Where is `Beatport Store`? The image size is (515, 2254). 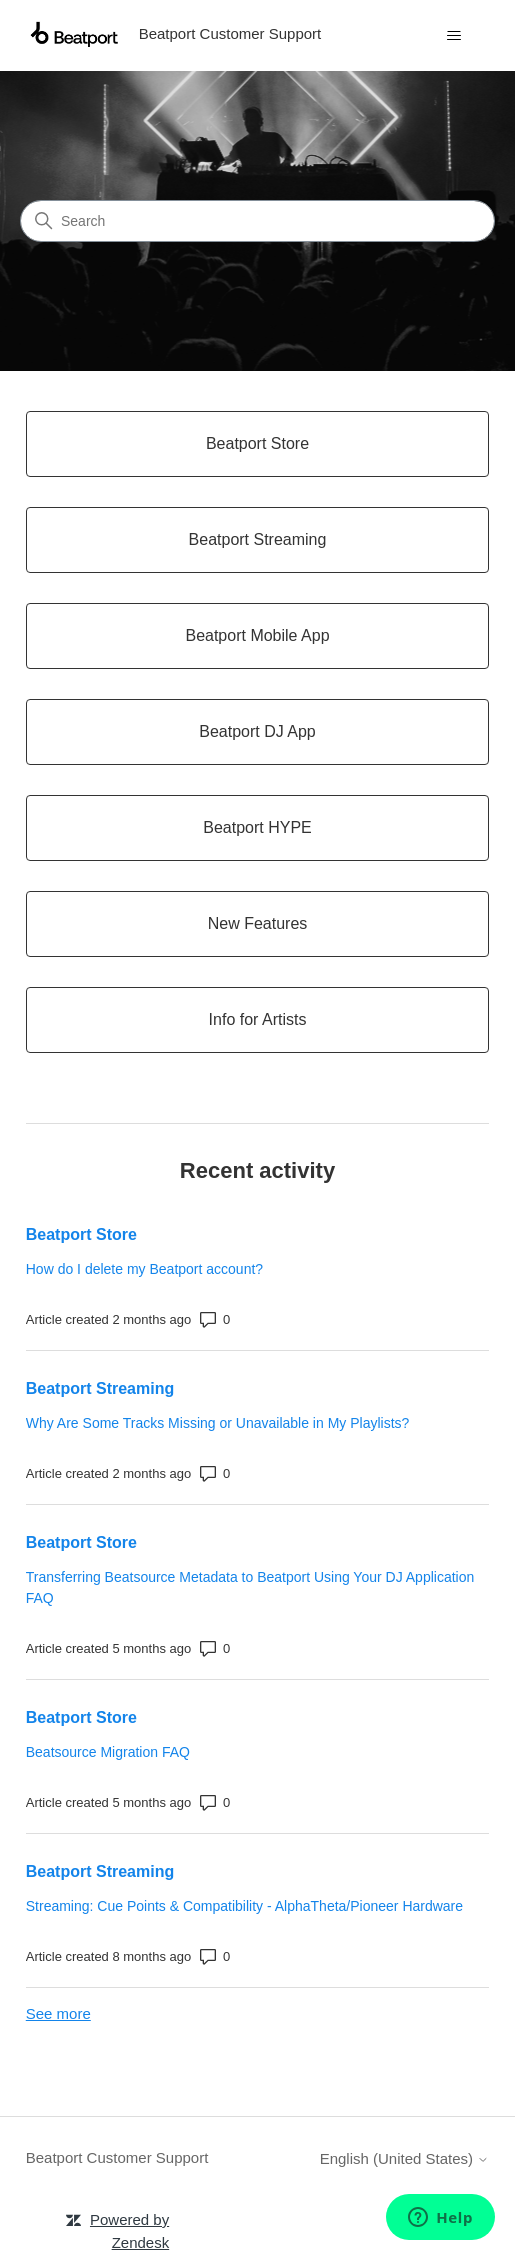
Beatport Store is located at coordinates (81, 1234).